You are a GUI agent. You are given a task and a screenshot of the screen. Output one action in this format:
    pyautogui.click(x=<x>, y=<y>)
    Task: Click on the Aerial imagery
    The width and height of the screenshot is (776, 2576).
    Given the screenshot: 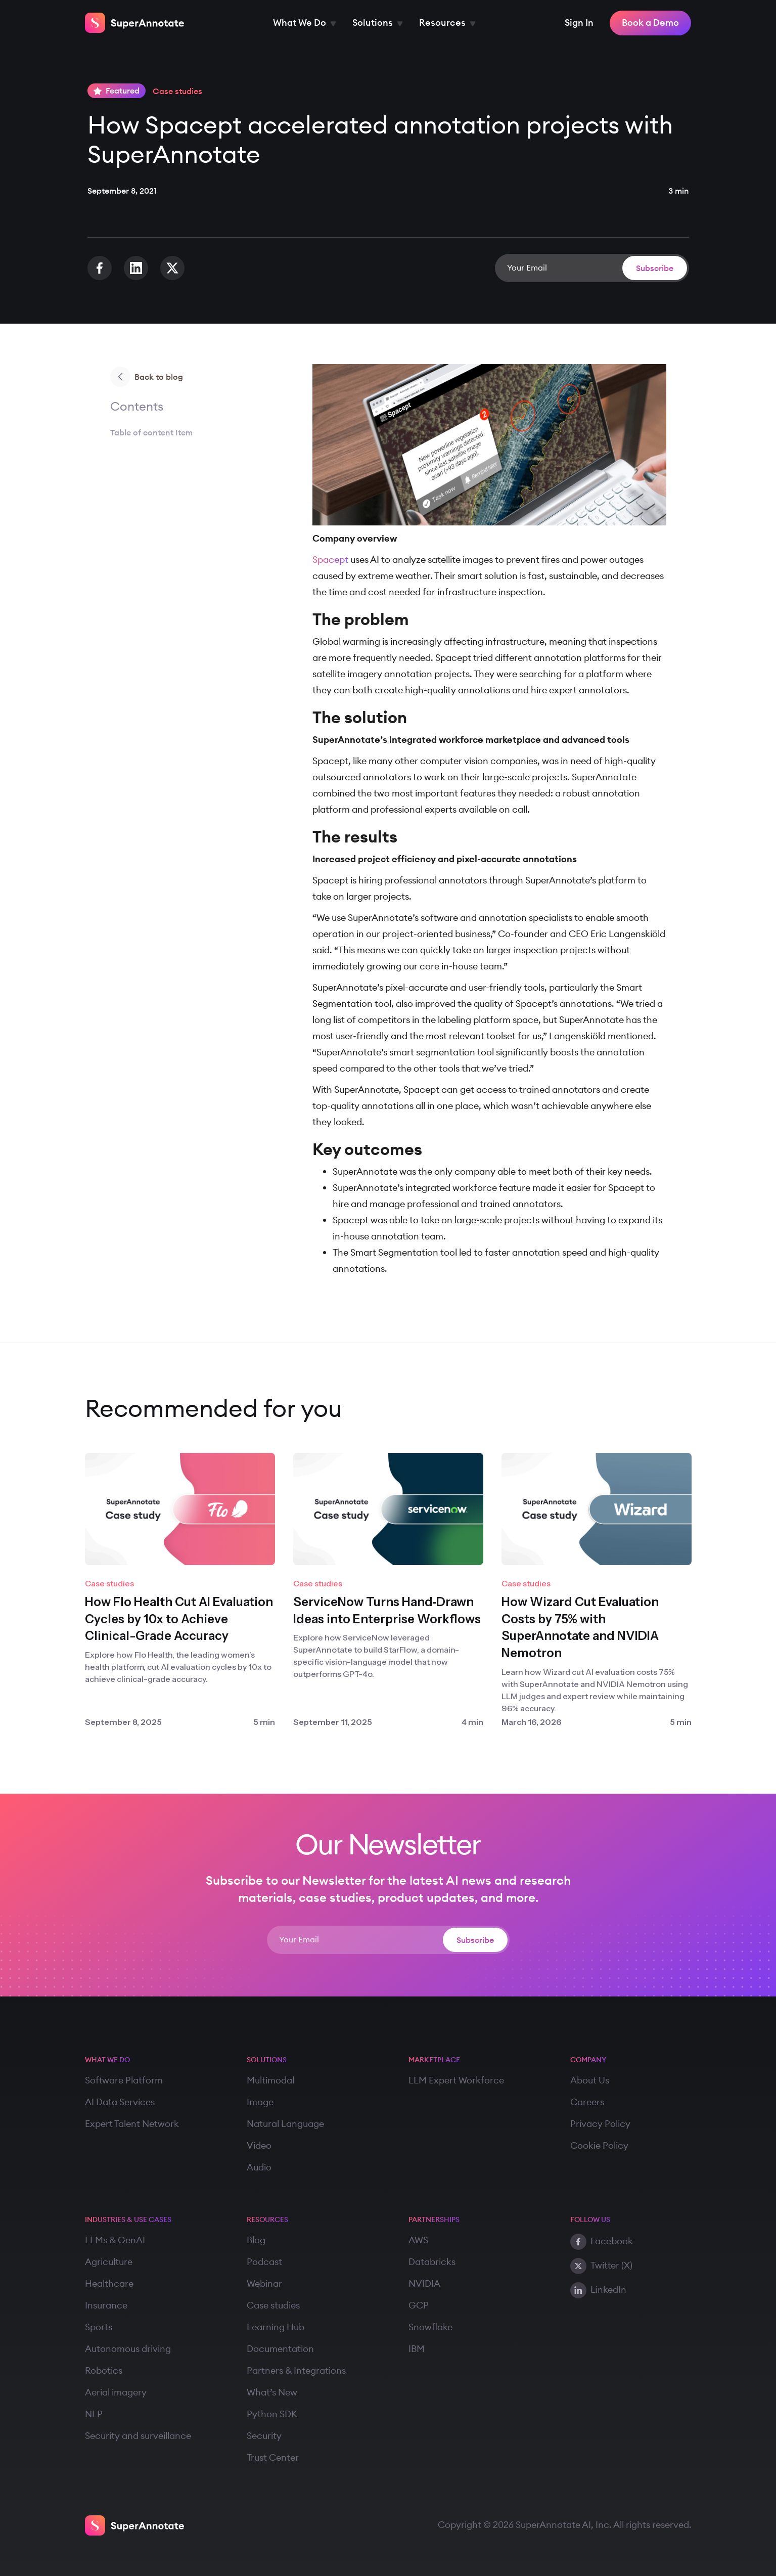 What is the action you would take?
    pyautogui.click(x=116, y=2392)
    